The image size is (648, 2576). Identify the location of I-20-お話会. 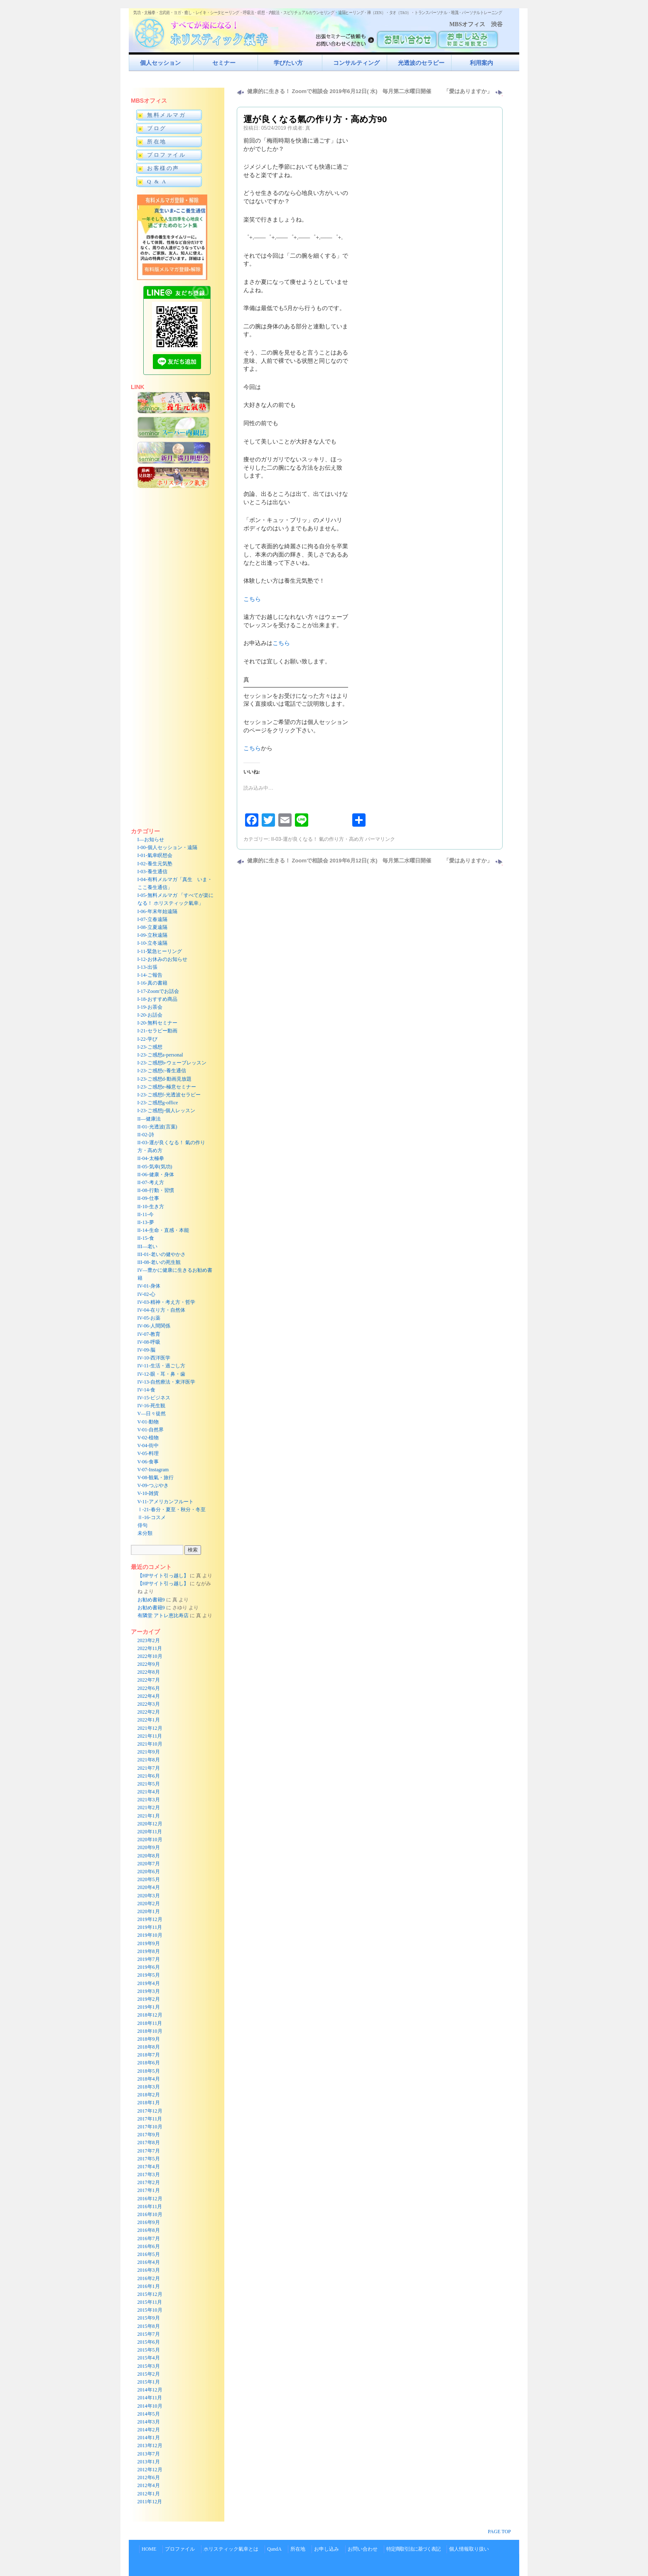
(149, 1015).